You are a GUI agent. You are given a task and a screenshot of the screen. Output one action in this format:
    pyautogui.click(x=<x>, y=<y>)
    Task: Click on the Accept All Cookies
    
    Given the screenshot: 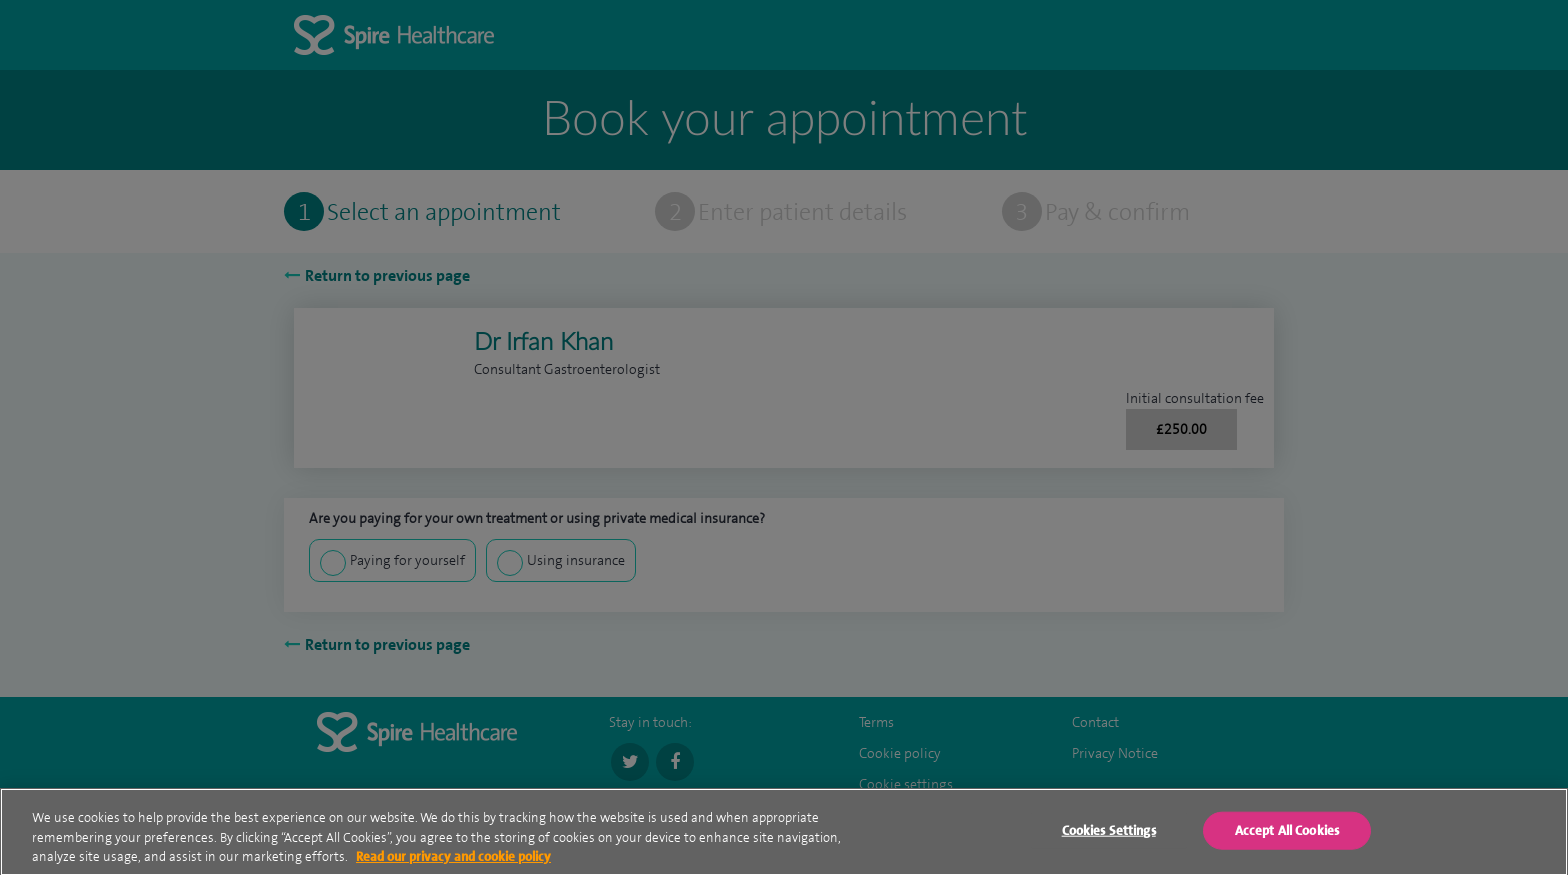 What is the action you would take?
    pyautogui.click(x=1287, y=834)
    